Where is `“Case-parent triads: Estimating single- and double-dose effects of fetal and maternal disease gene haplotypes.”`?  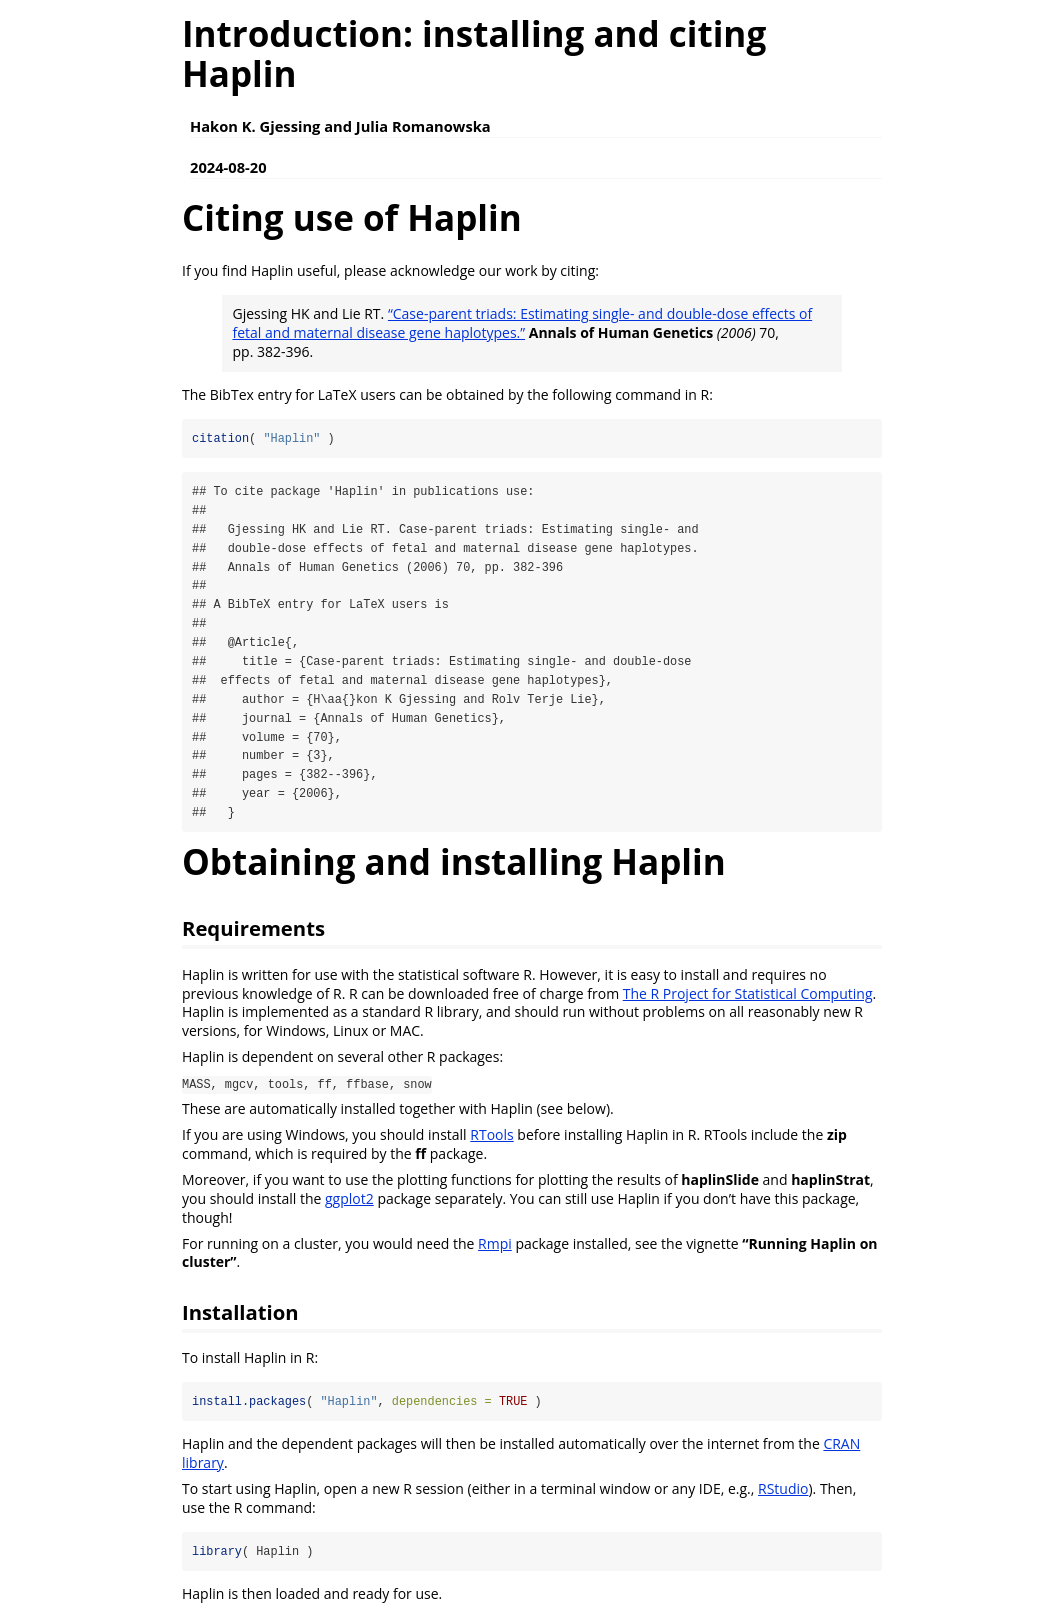 “Case-parent triads: Estimating single- and double-dose effects of fetal and maternal disease gene haplotypes.” is located at coordinates (523, 323).